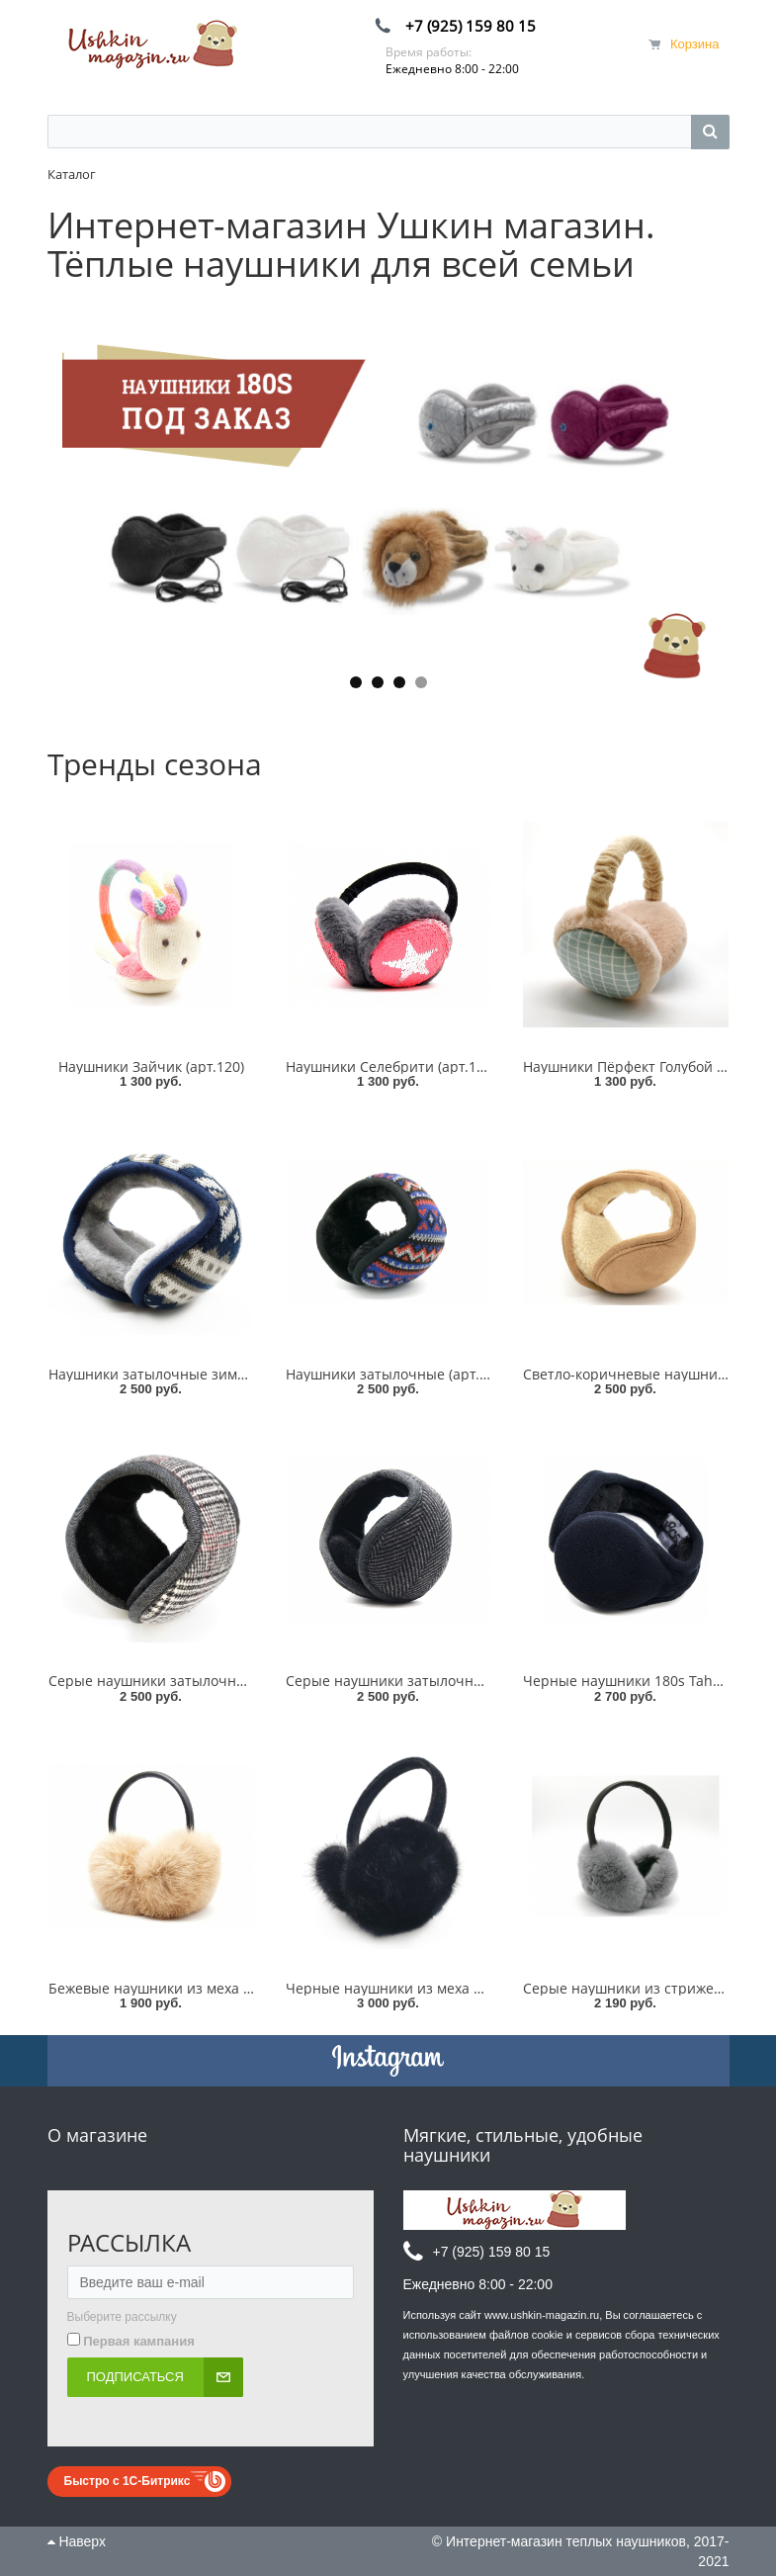 This screenshot has height=2576, width=776. Describe the element at coordinates (76, 2541) in the screenshot. I see `Наверх` at that location.